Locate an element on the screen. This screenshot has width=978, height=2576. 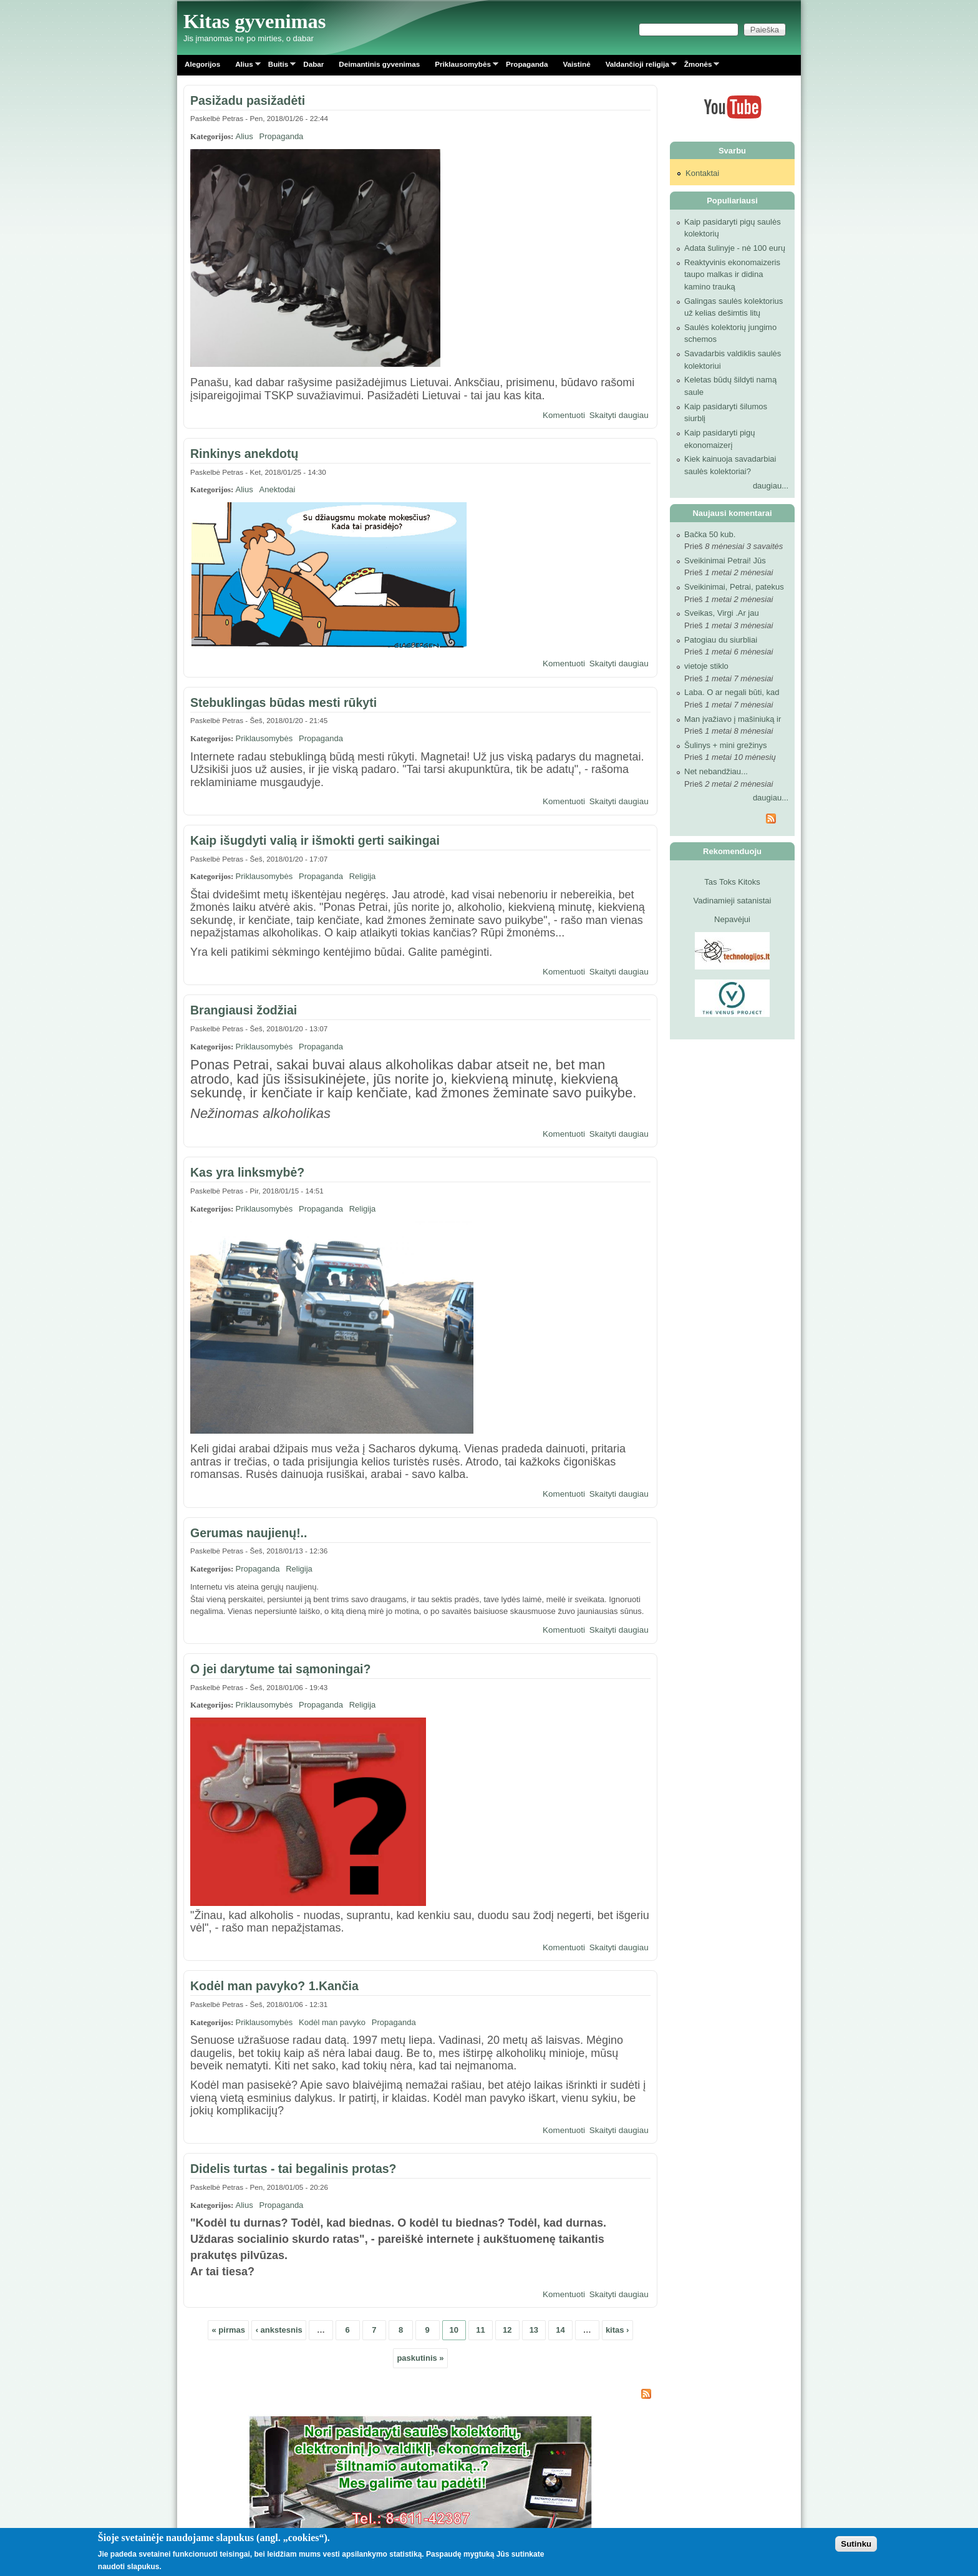
Adata šulinyje - nė 100 eurų is located at coordinates (734, 248).